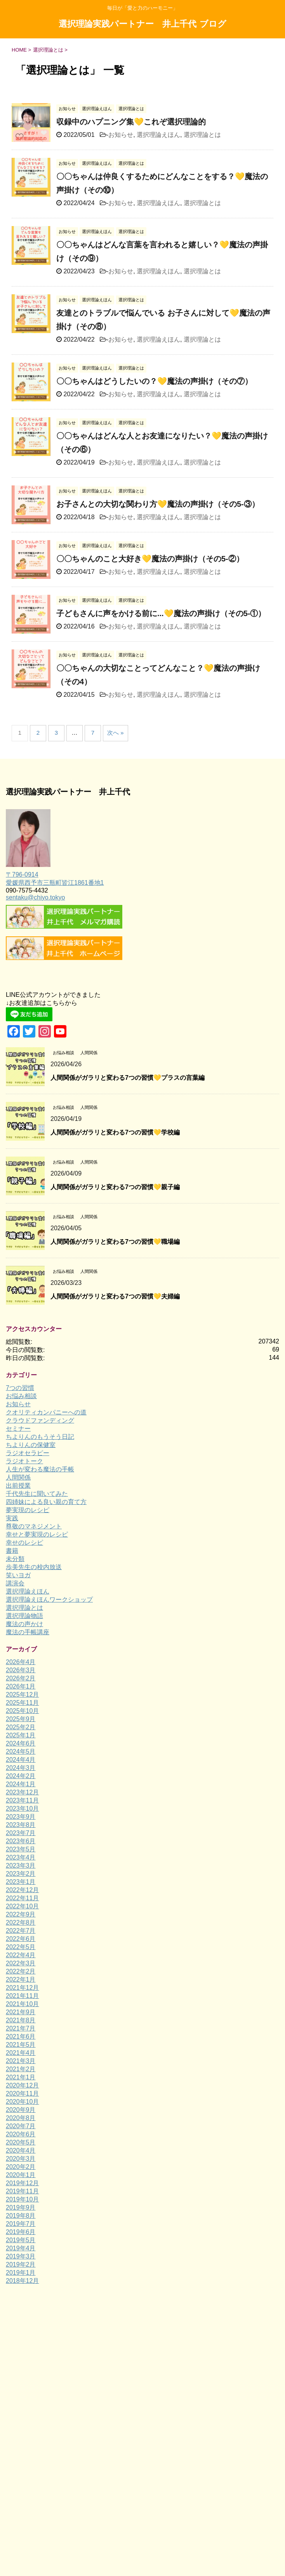  Describe the element at coordinates (22, 1800) in the screenshot. I see `2023年11月` at that location.